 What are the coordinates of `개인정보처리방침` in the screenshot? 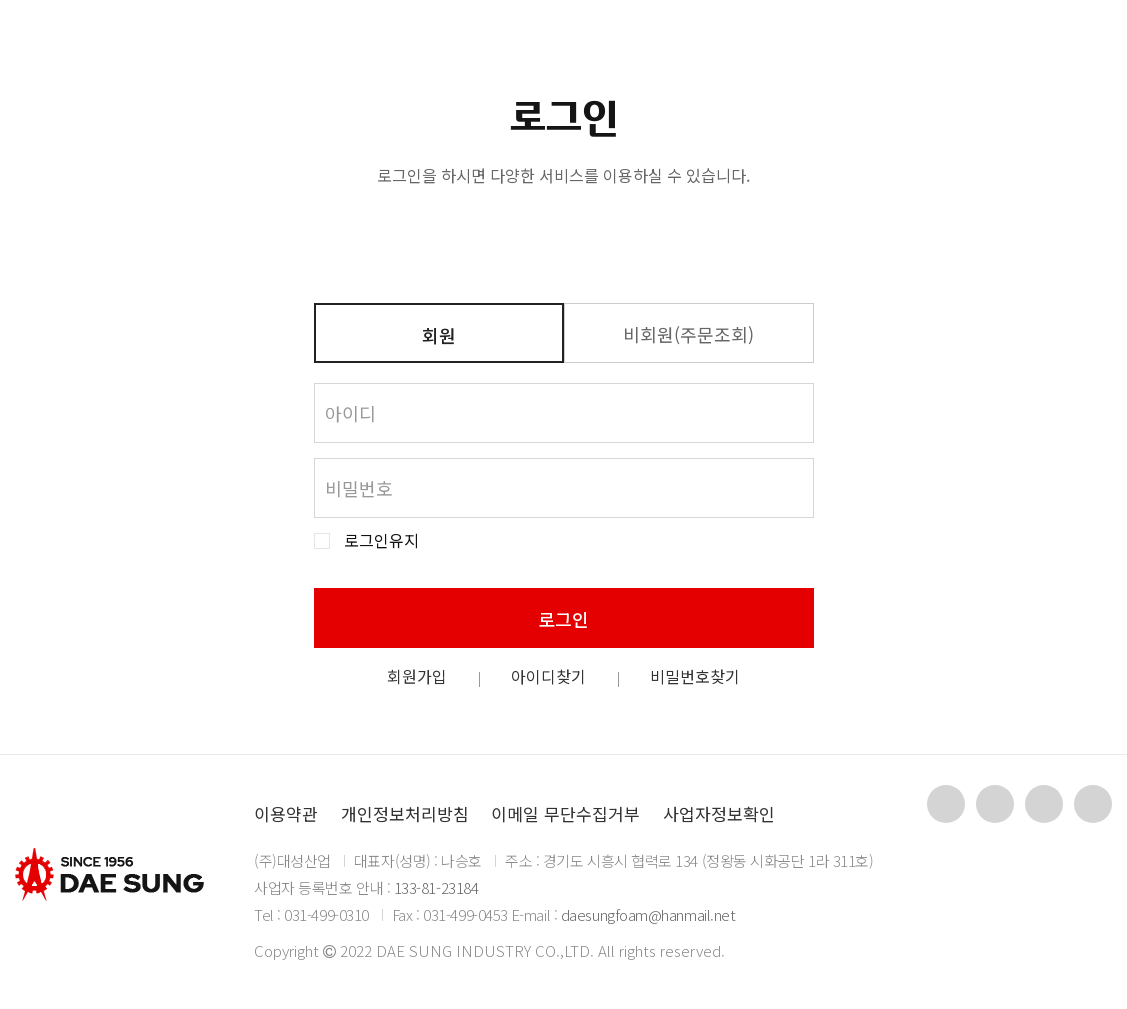 It's located at (405, 813).